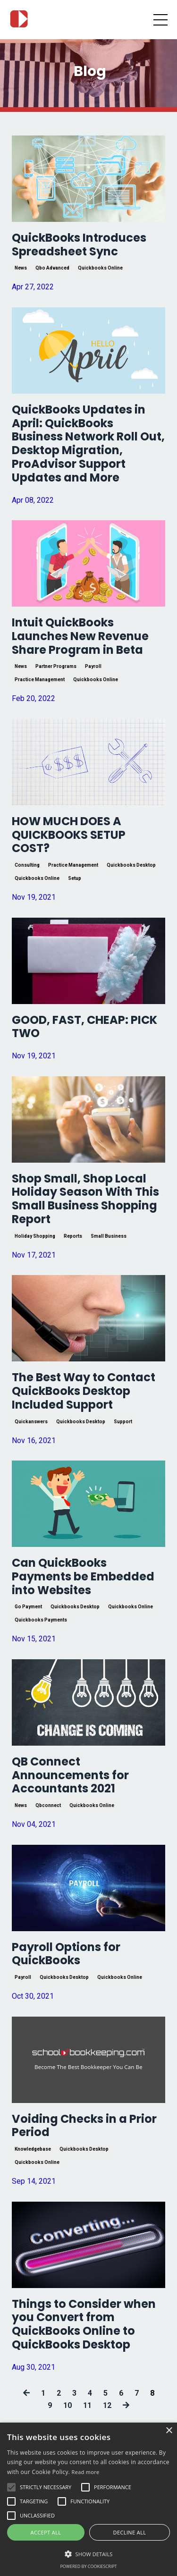 The height and width of the screenshot is (2576, 177). What do you see at coordinates (83, 1576) in the screenshot?
I see `Can QuickBooks Payments be Embedded into Websites` at bounding box center [83, 1576].